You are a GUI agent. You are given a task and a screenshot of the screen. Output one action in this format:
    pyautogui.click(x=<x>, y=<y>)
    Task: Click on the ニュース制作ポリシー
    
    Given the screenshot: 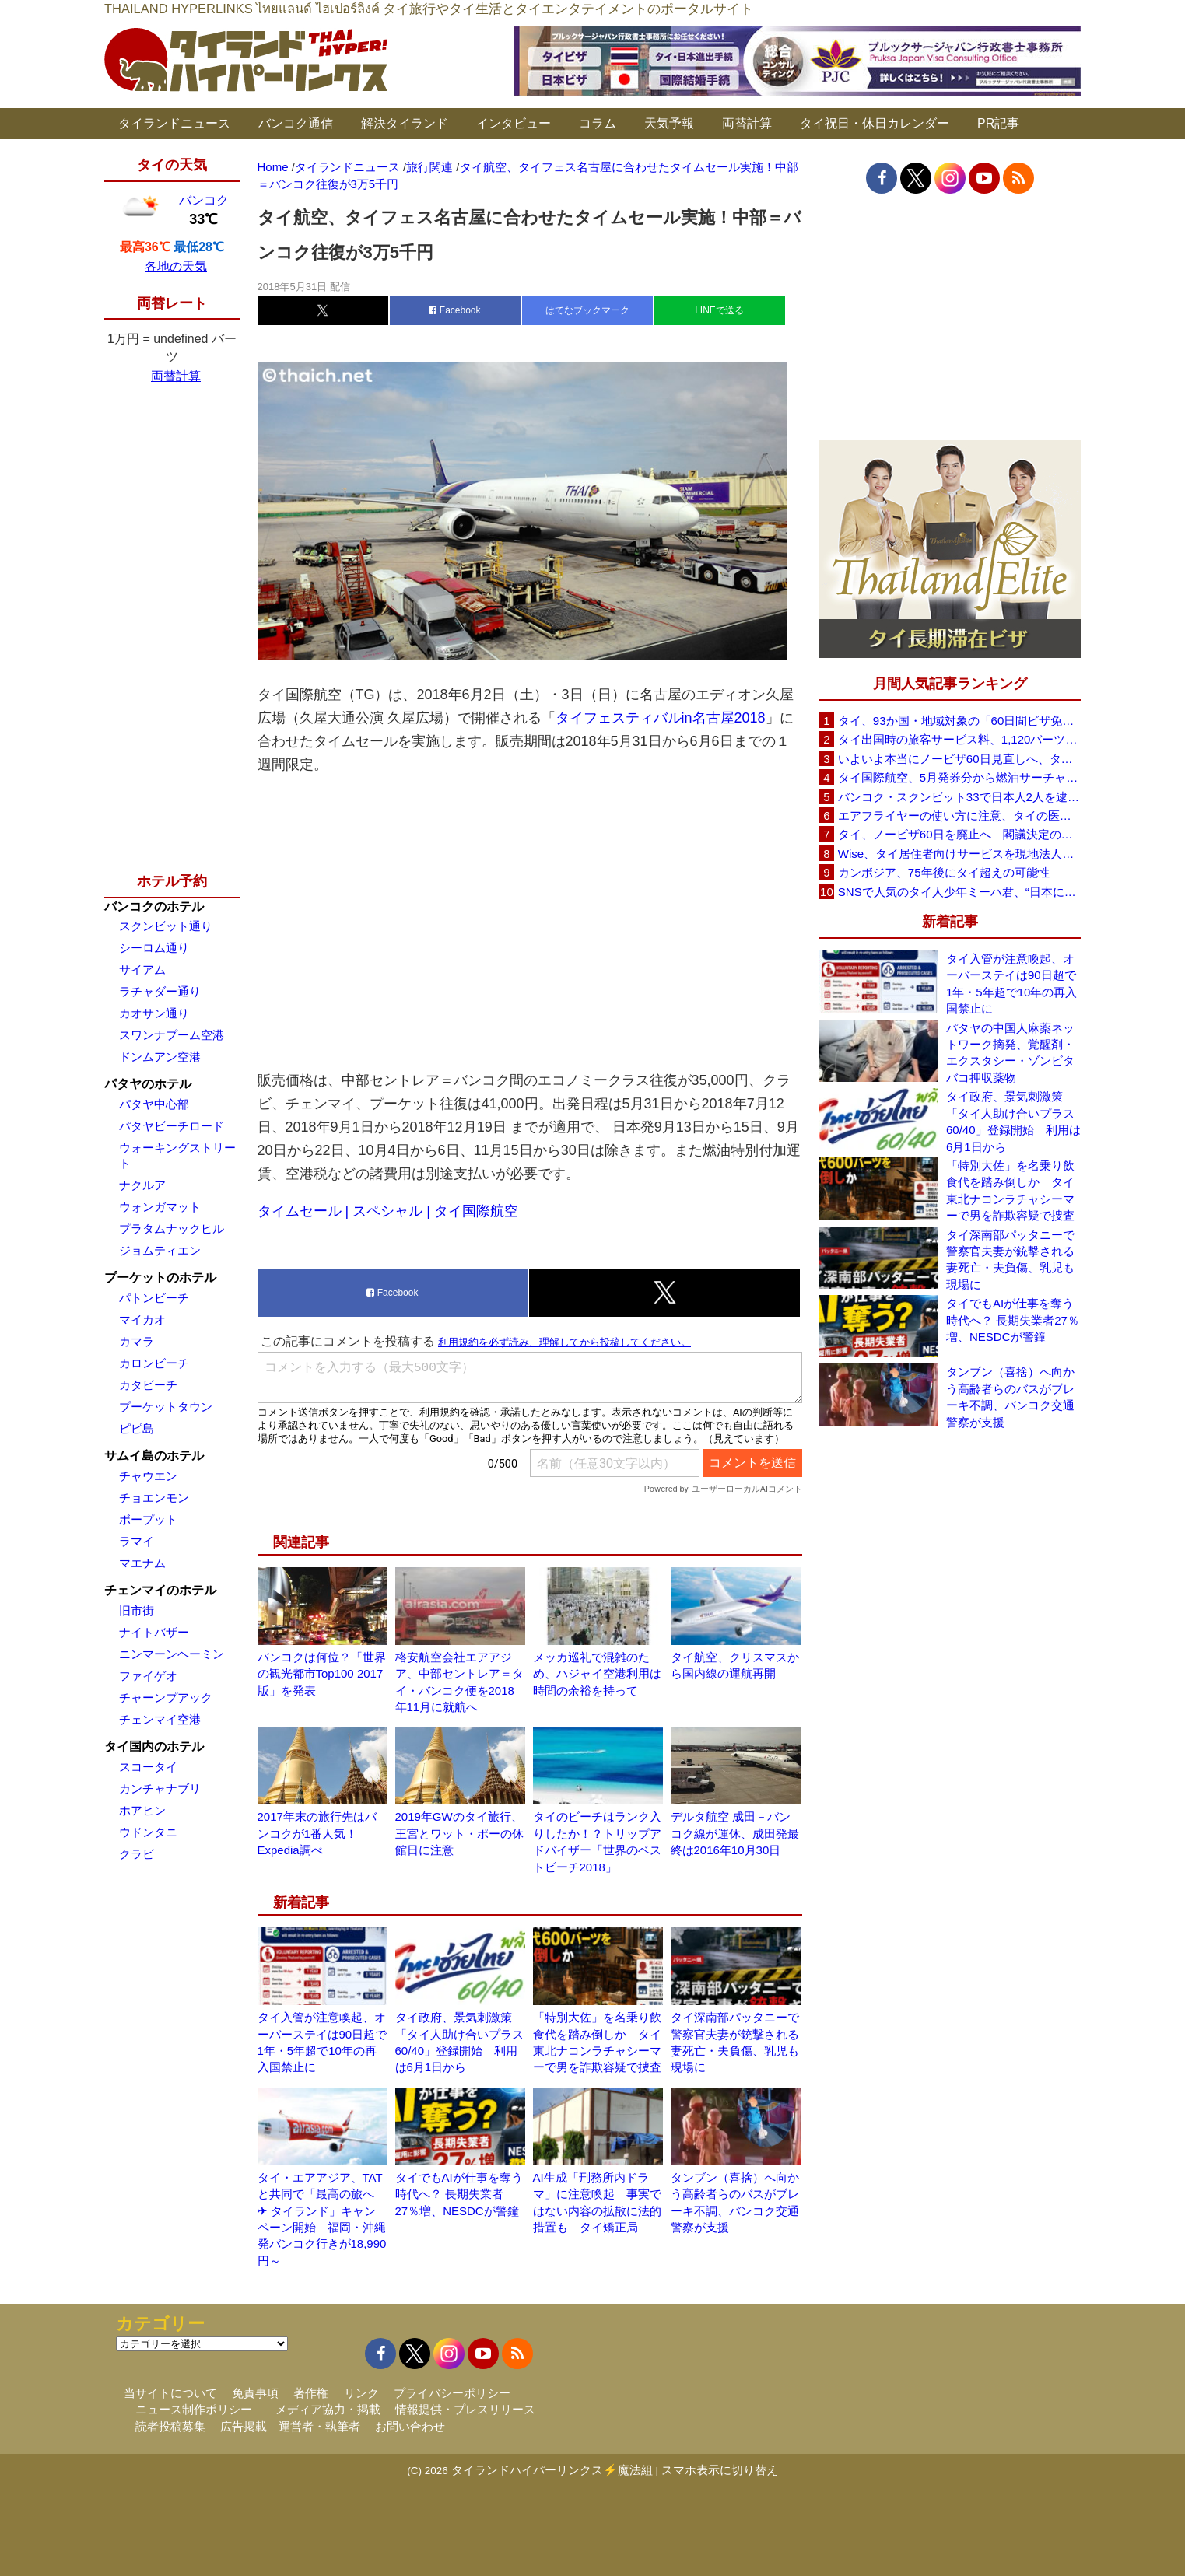 What is the action you would take?
    pyautogui.click(x=193, y=2409)
    